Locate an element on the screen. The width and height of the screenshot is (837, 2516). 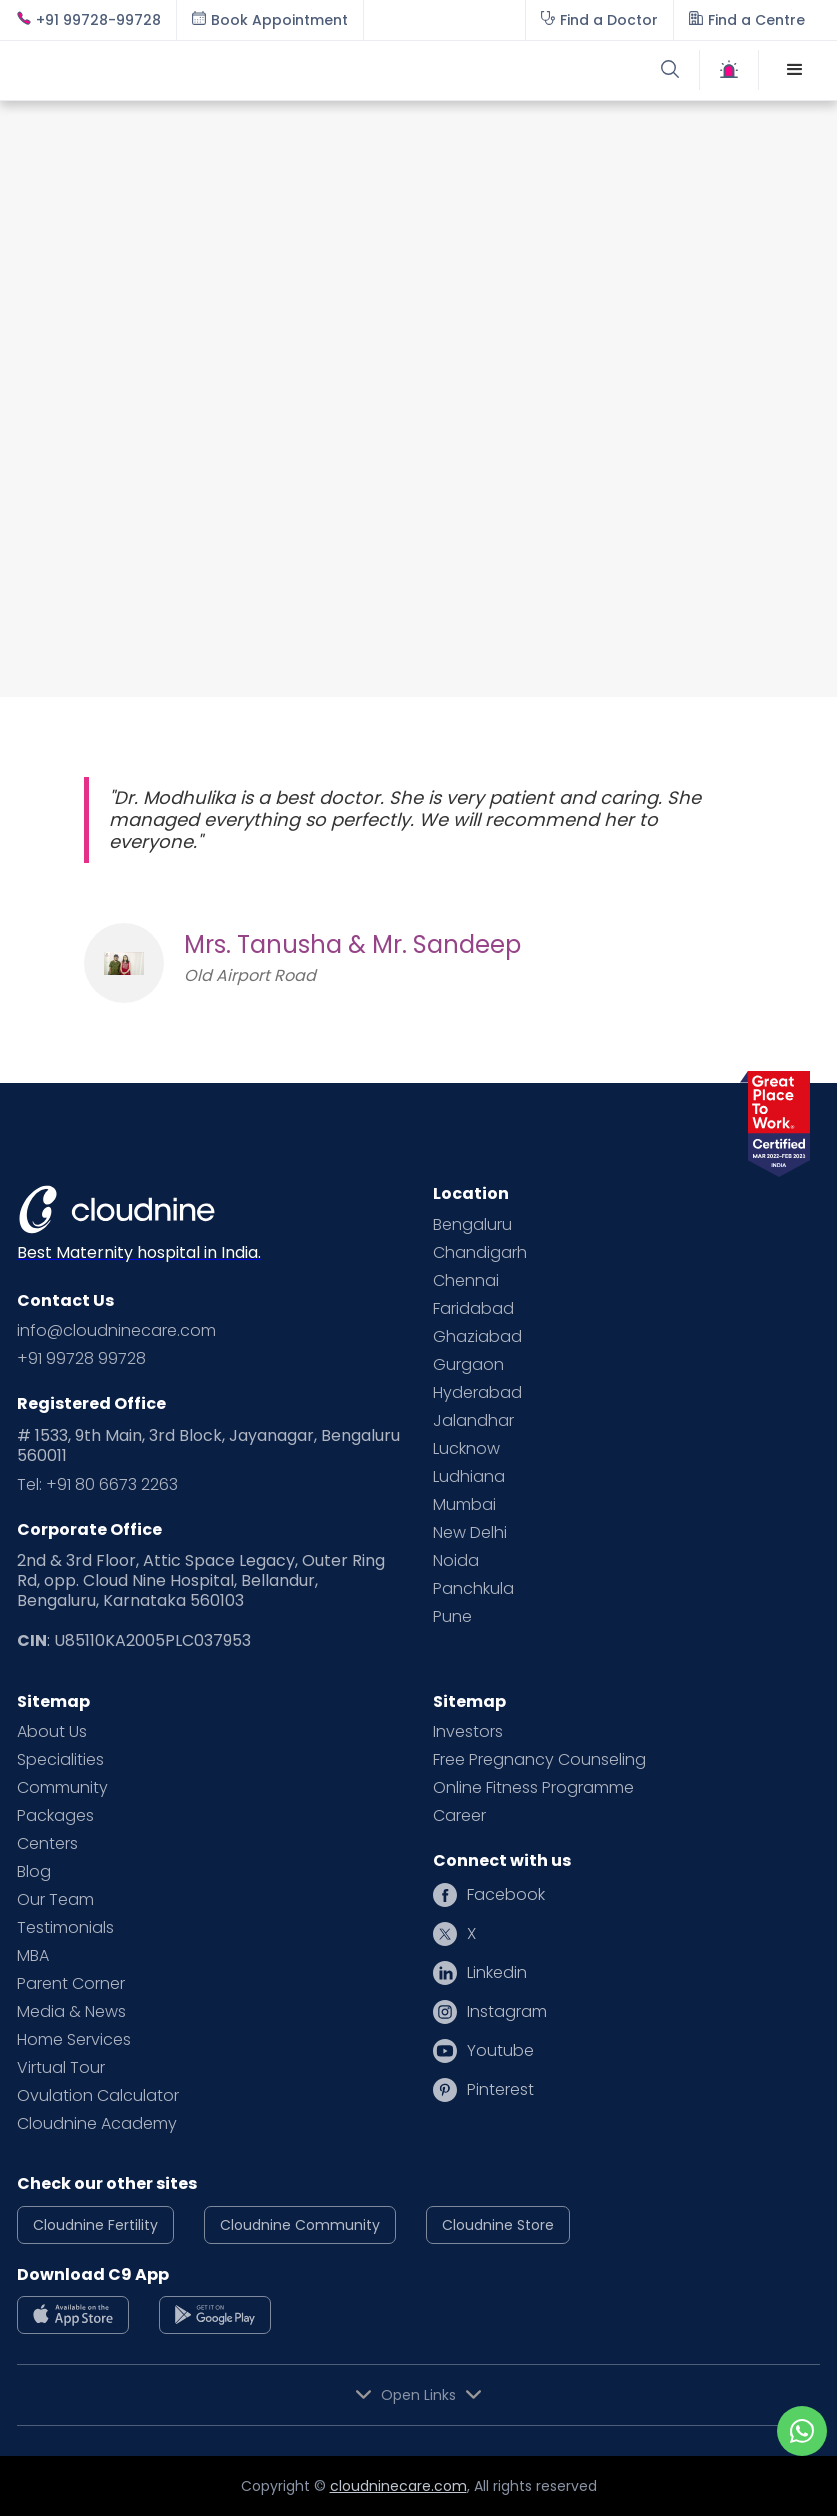
Packages is located at coordinates (55, 1816).